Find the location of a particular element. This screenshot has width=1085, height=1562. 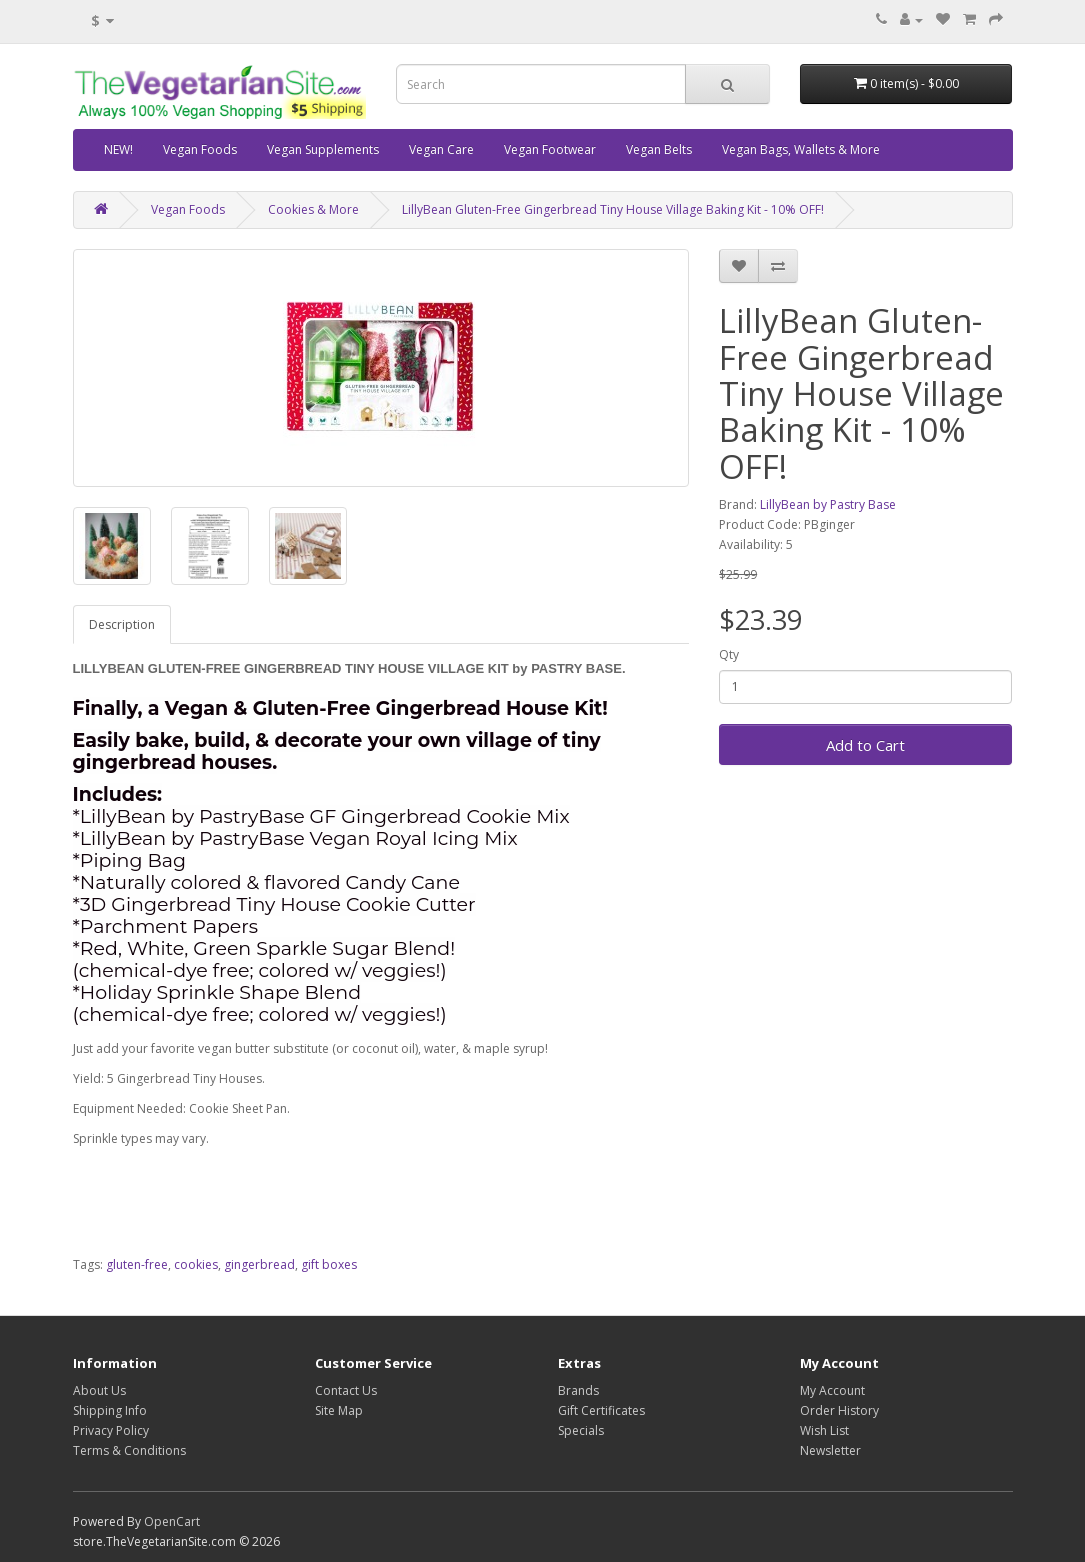

gluten-free is located at coordinates (137, 1264).